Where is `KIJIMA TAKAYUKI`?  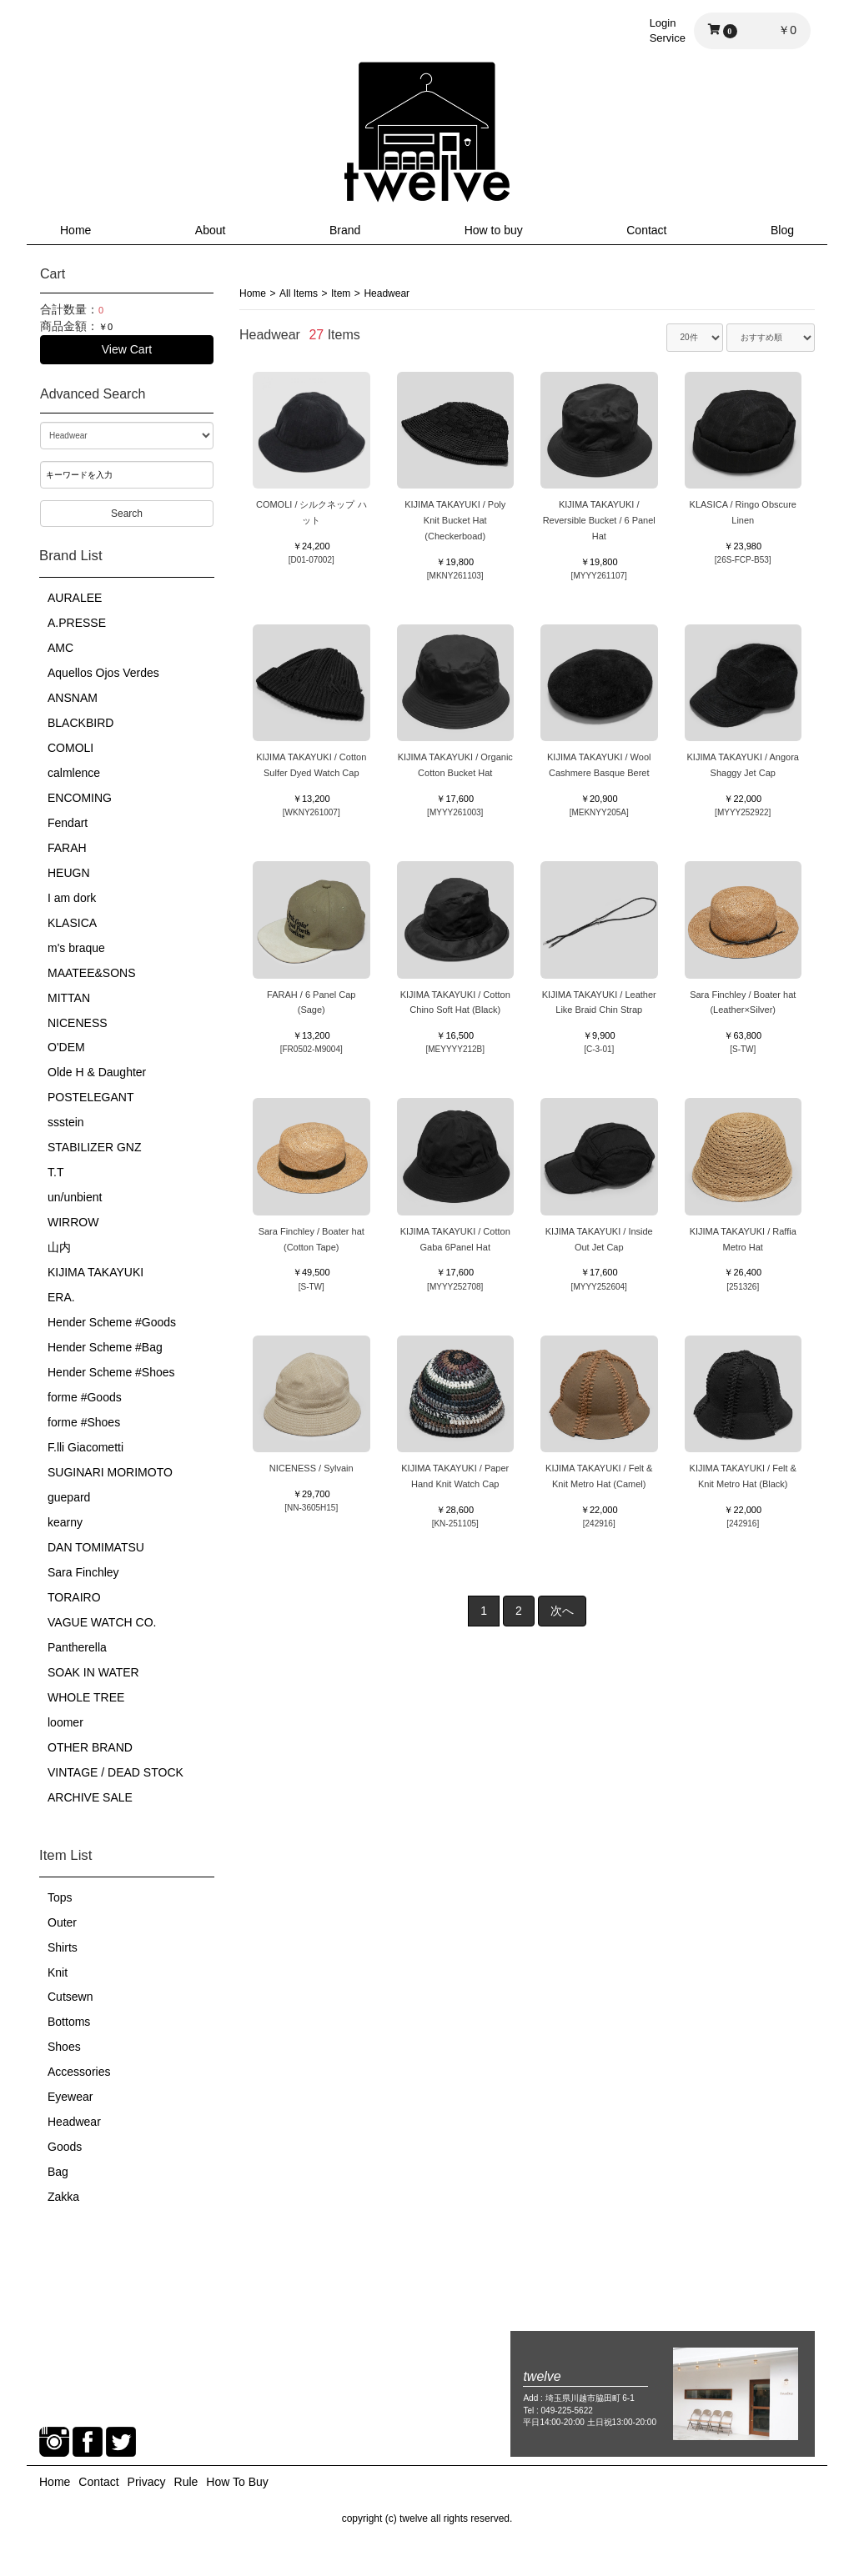
KIJIMA TAKAYUKI is located at coordinates (95, 1272).